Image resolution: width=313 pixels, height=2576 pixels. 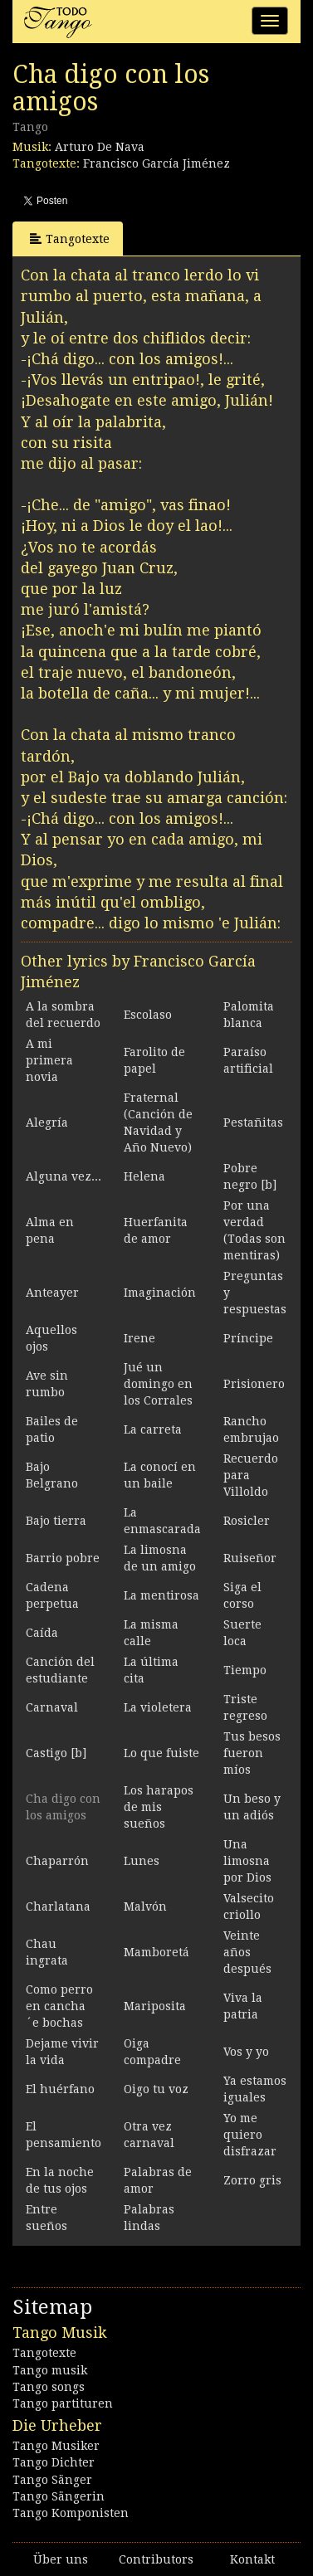 I want to click on Bajo tierra, so click(x=56, y=1520).